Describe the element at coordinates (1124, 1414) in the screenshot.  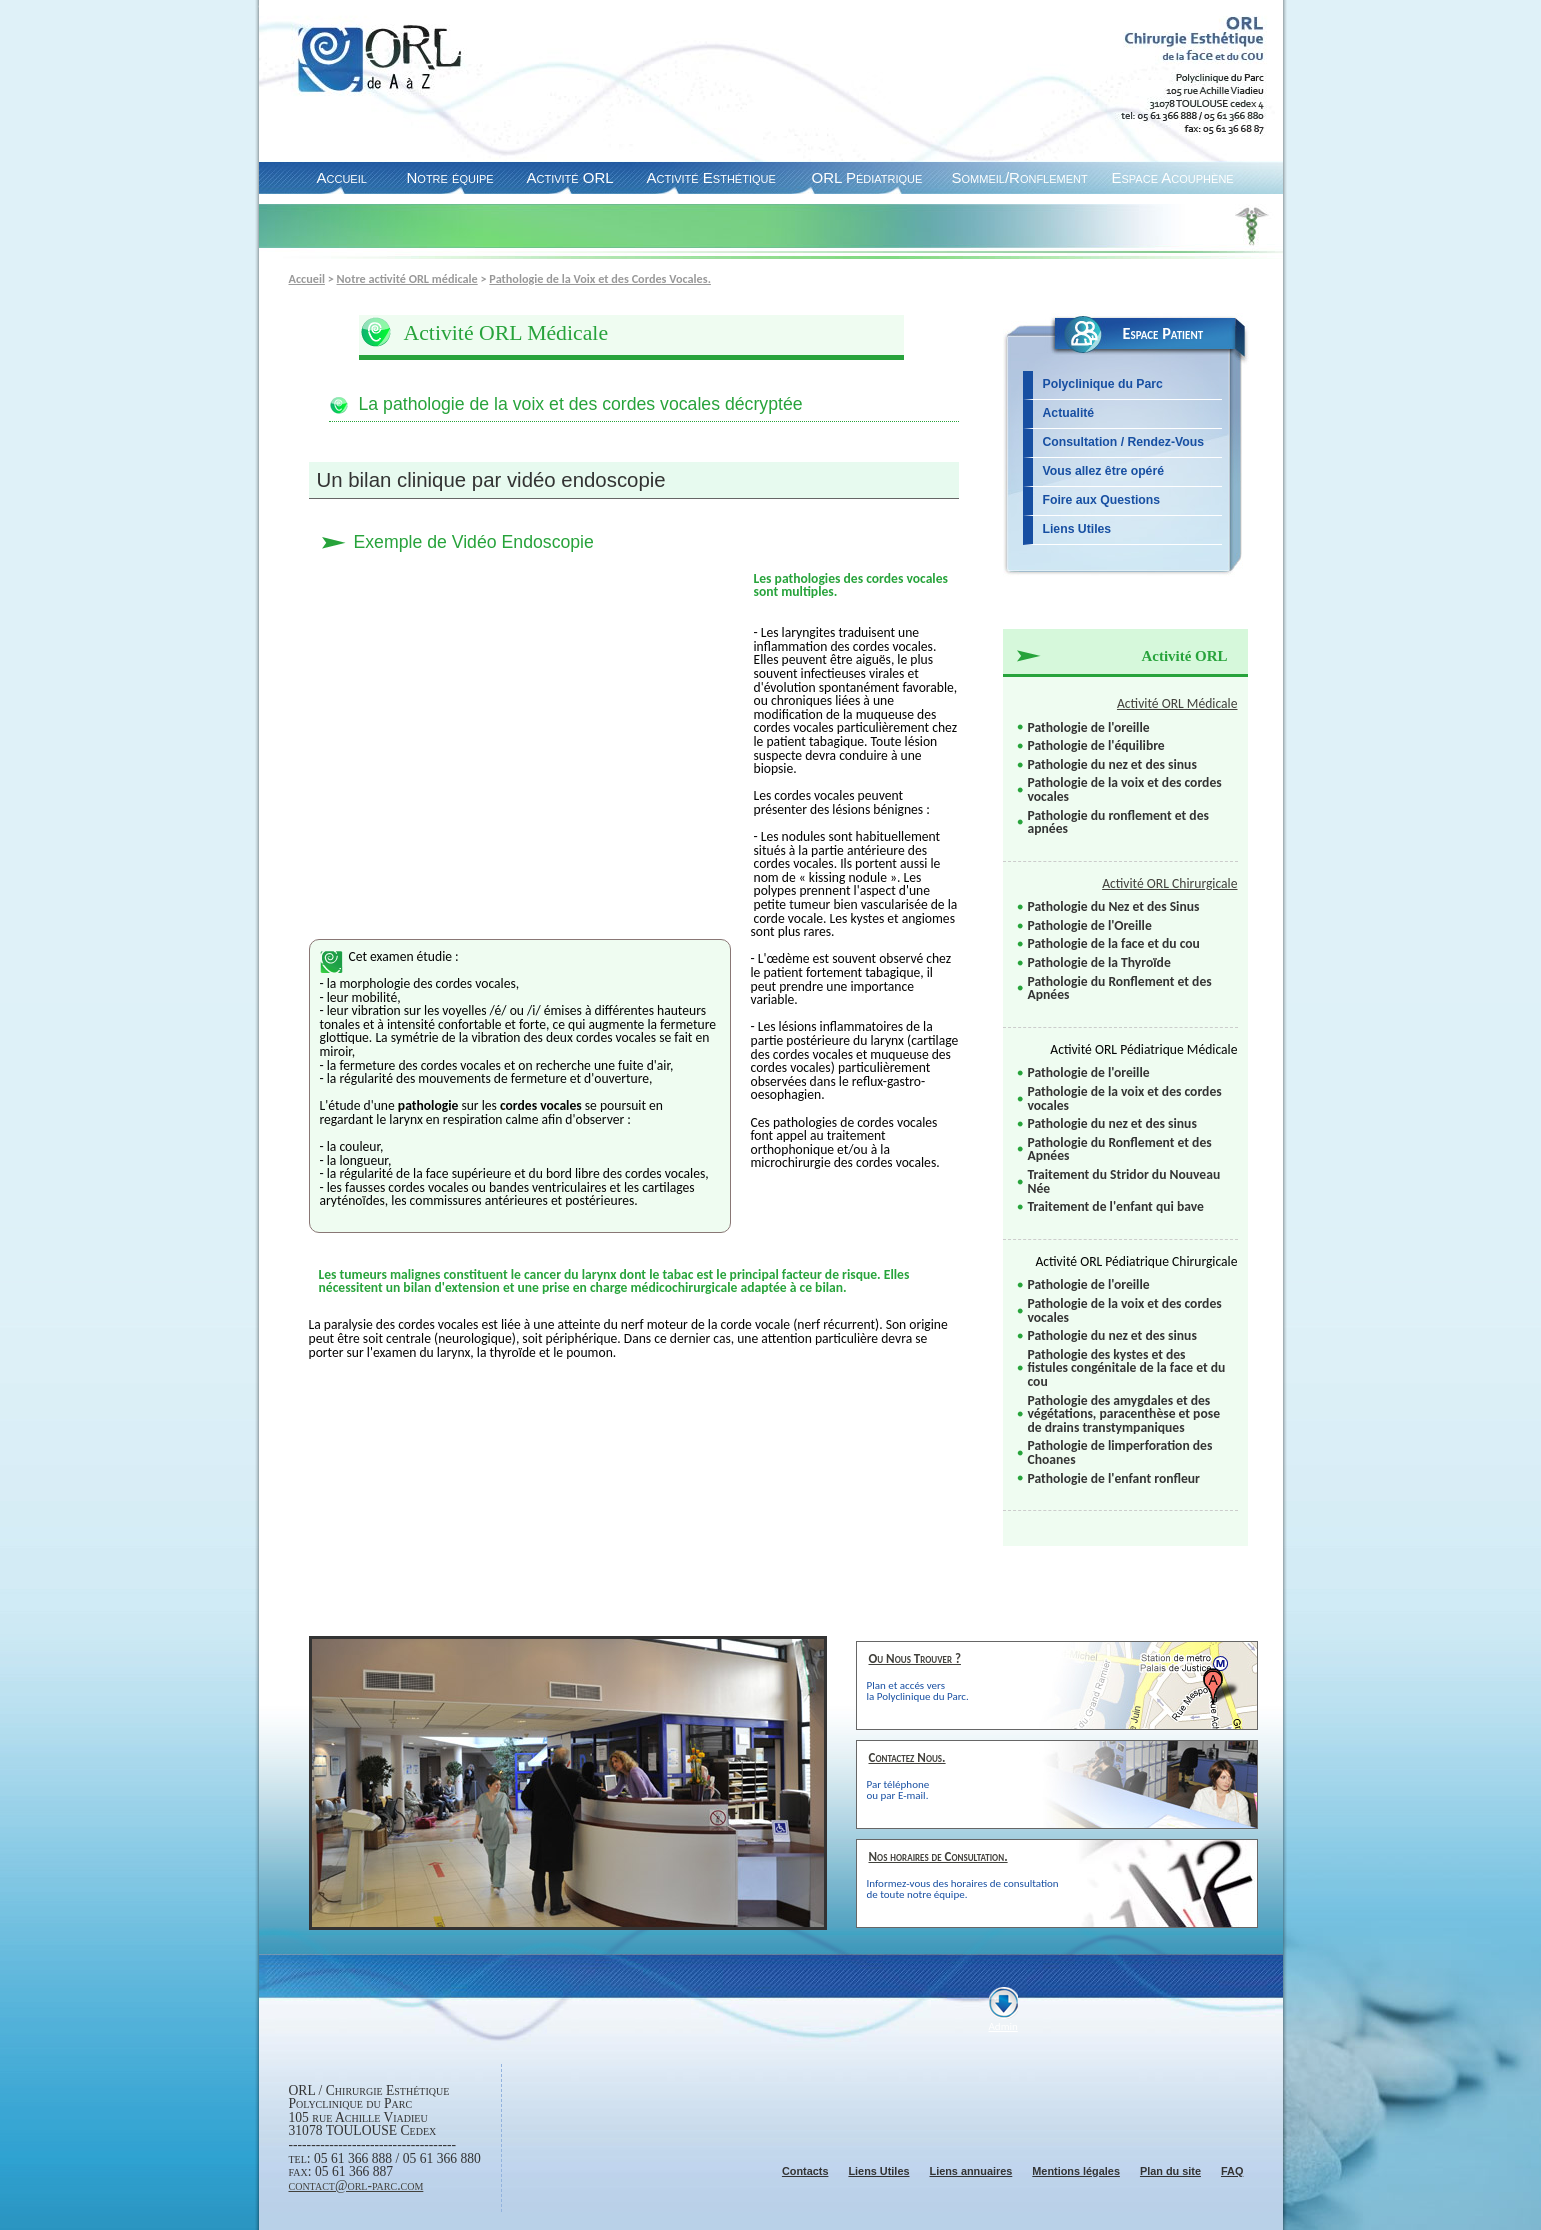
I see `Pathologie des amygdales et des végétations, paracenthèse et pose de drains transtympaniques` at that location.